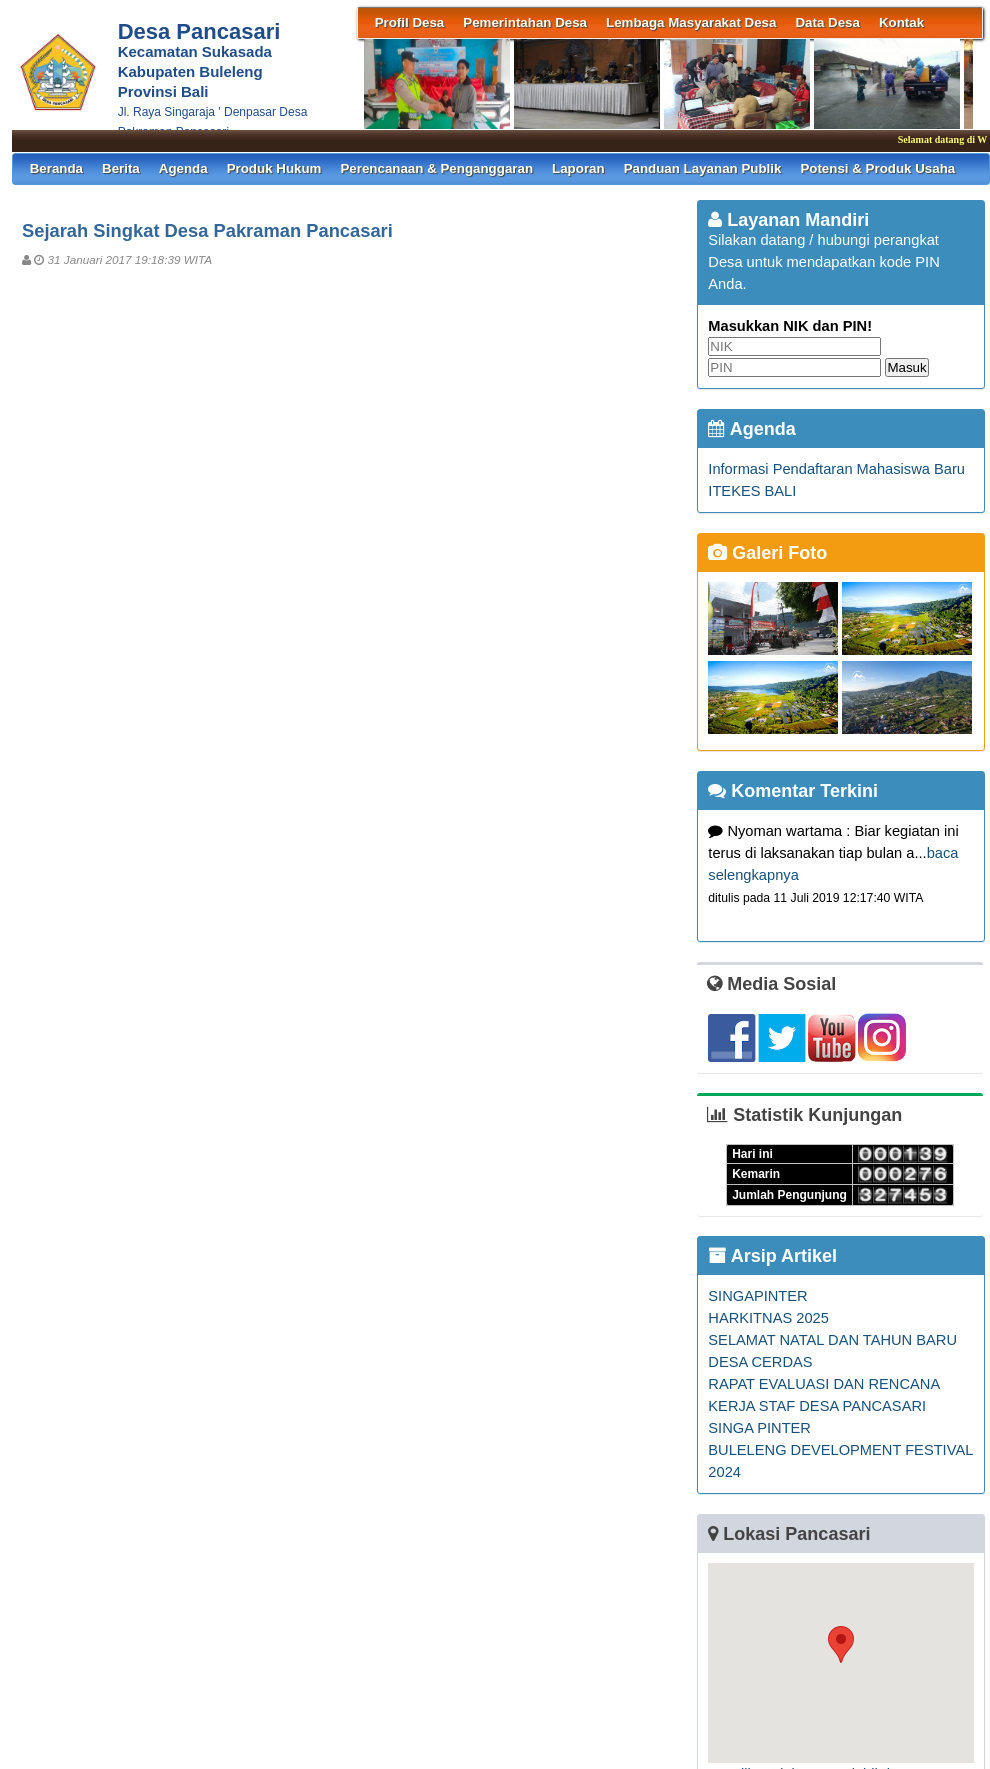 The image size is (990, 1769). Describe the element at coordinates (274, 168) in the screenshot. I see `Produk Hukum` at that location.